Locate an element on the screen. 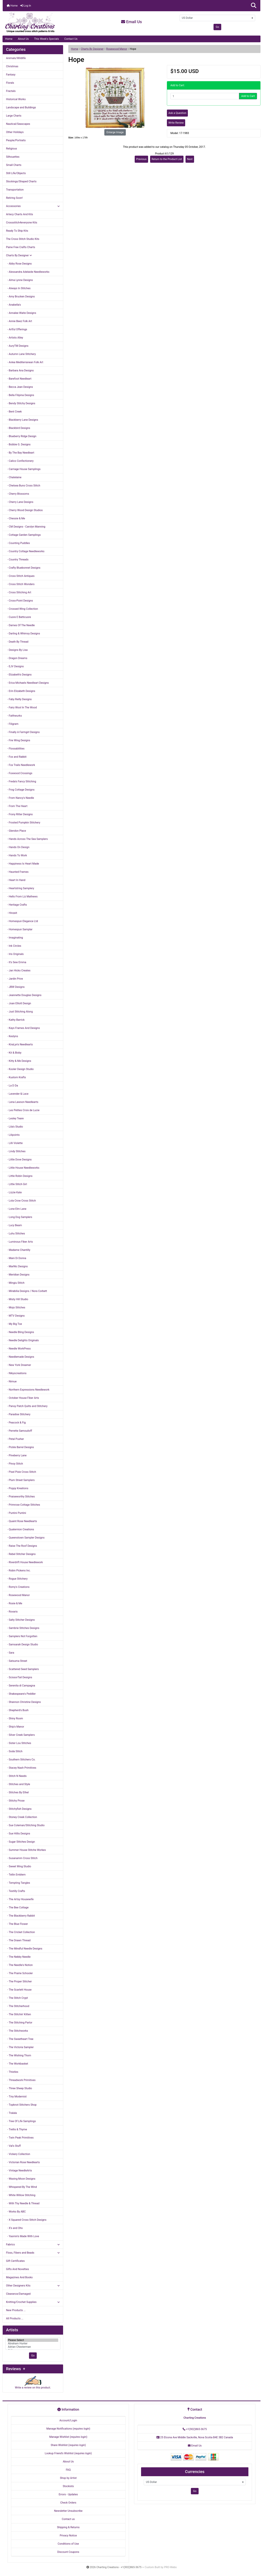  - The Stitchworks is located at coordinates (17, 2030).